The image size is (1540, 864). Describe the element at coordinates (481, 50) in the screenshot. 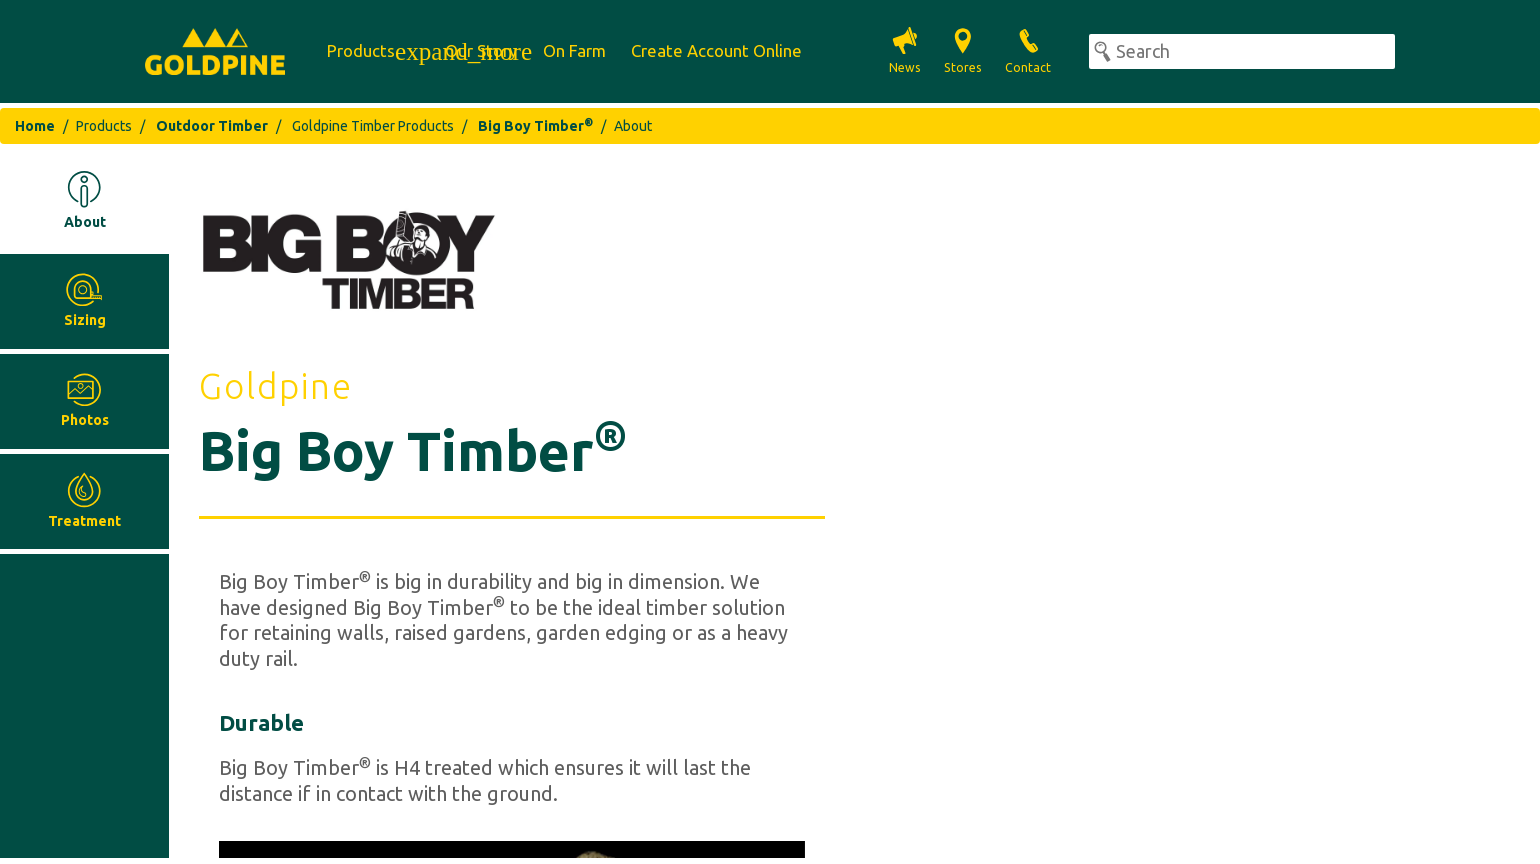

I see `Our Story` at that location.